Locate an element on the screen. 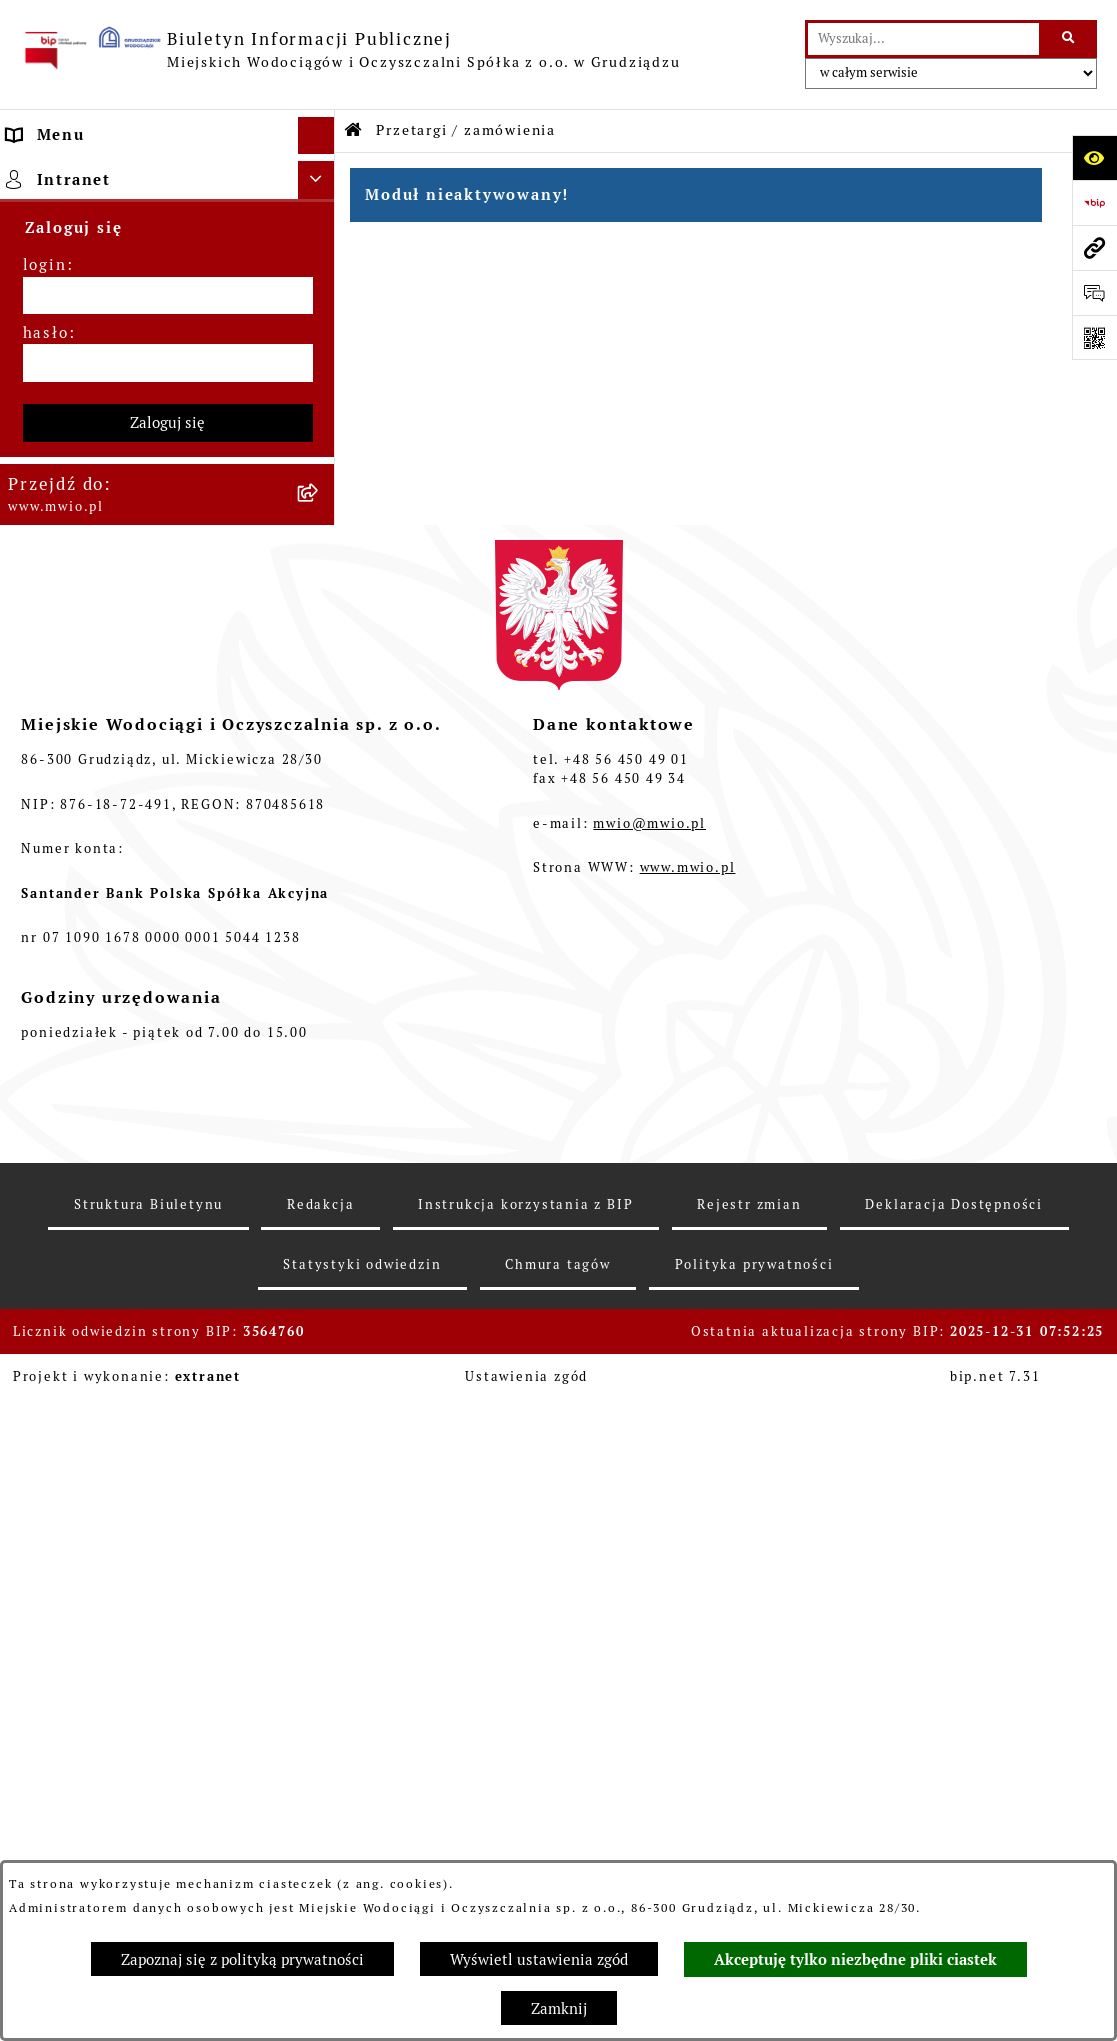  [Szukaj wpisaną frazę] is located at coordinates (1069, 39).